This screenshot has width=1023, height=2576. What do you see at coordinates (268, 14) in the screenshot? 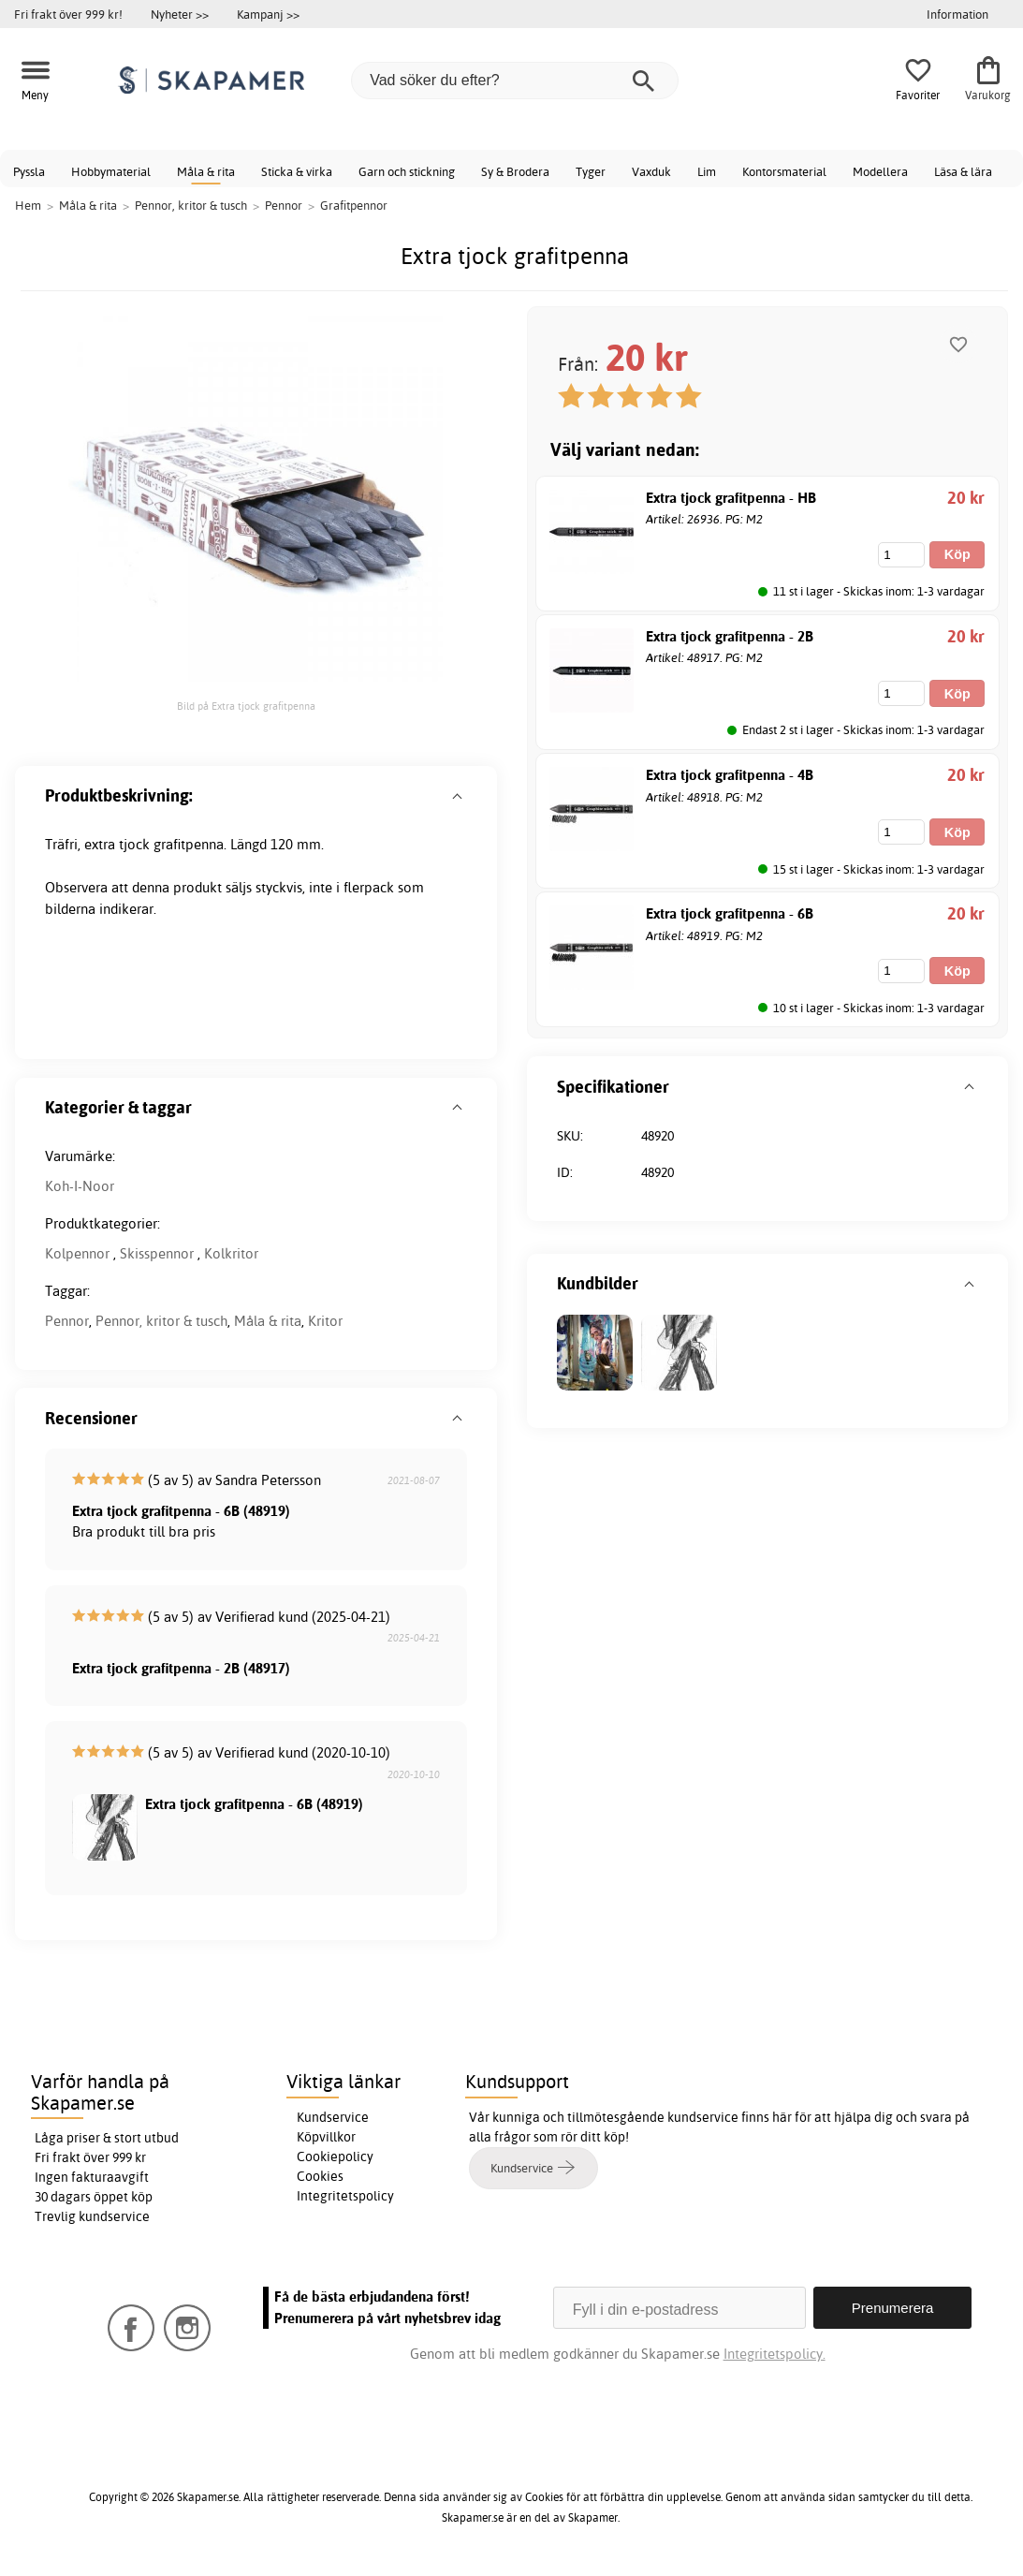
I see `Kampanj >>` at bounding box center [268, 14].